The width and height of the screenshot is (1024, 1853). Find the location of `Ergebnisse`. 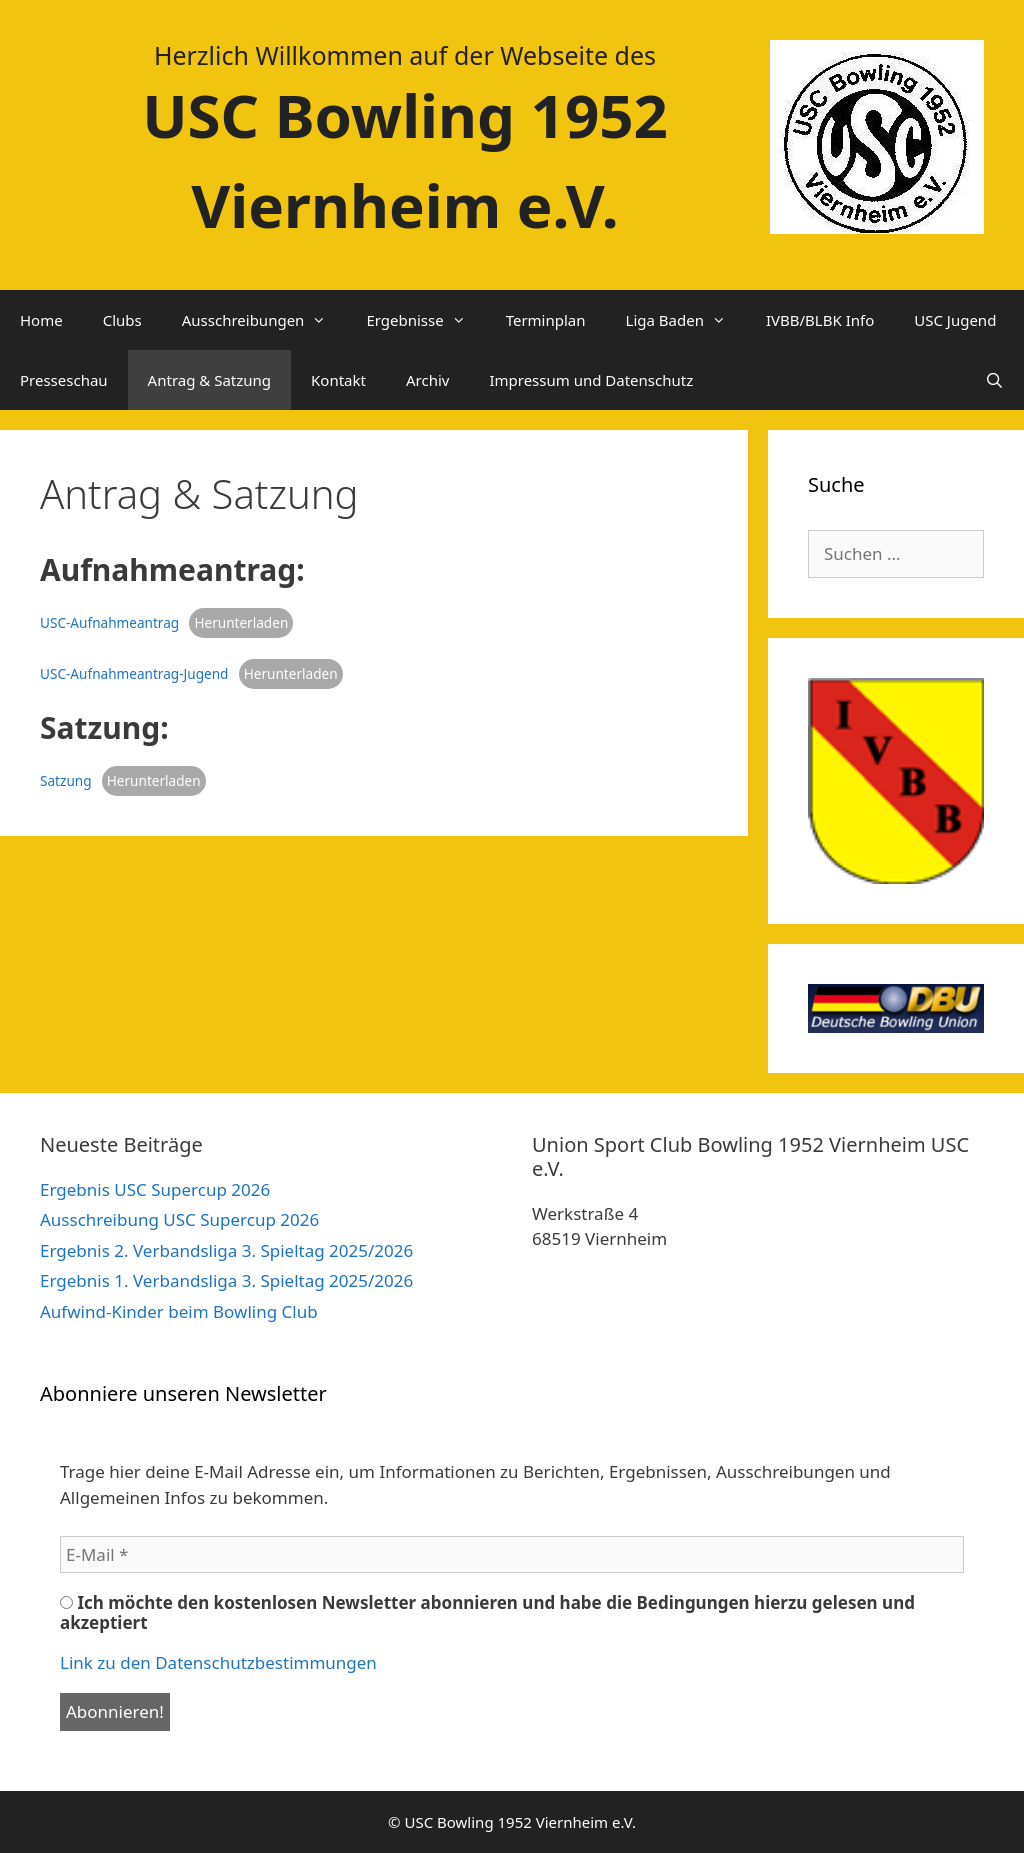

Ergebnisse is located at coordinates (425, 320).